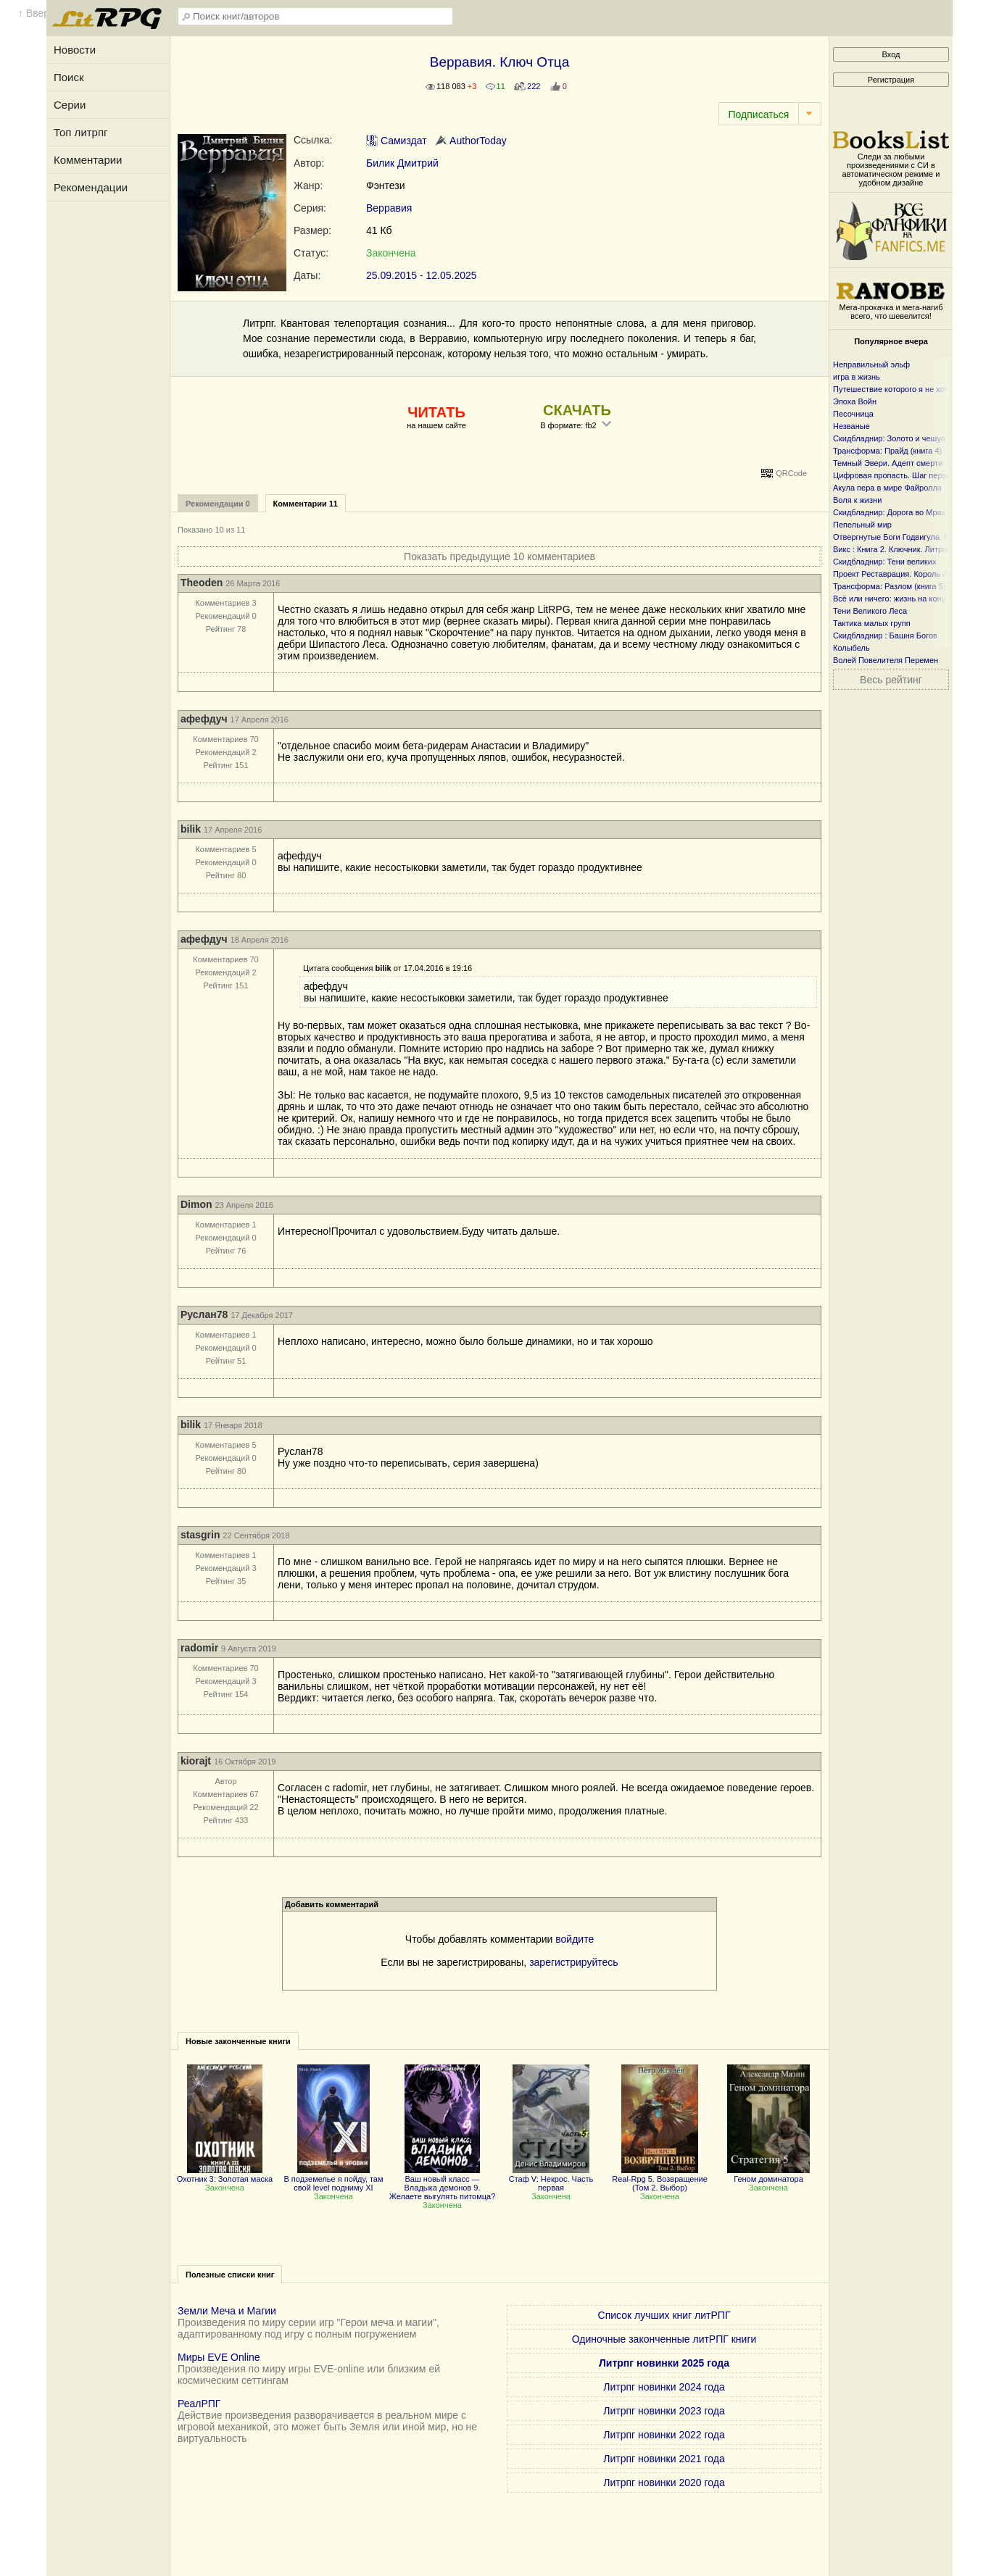  I want to click on QRCode, so click(791, 473).